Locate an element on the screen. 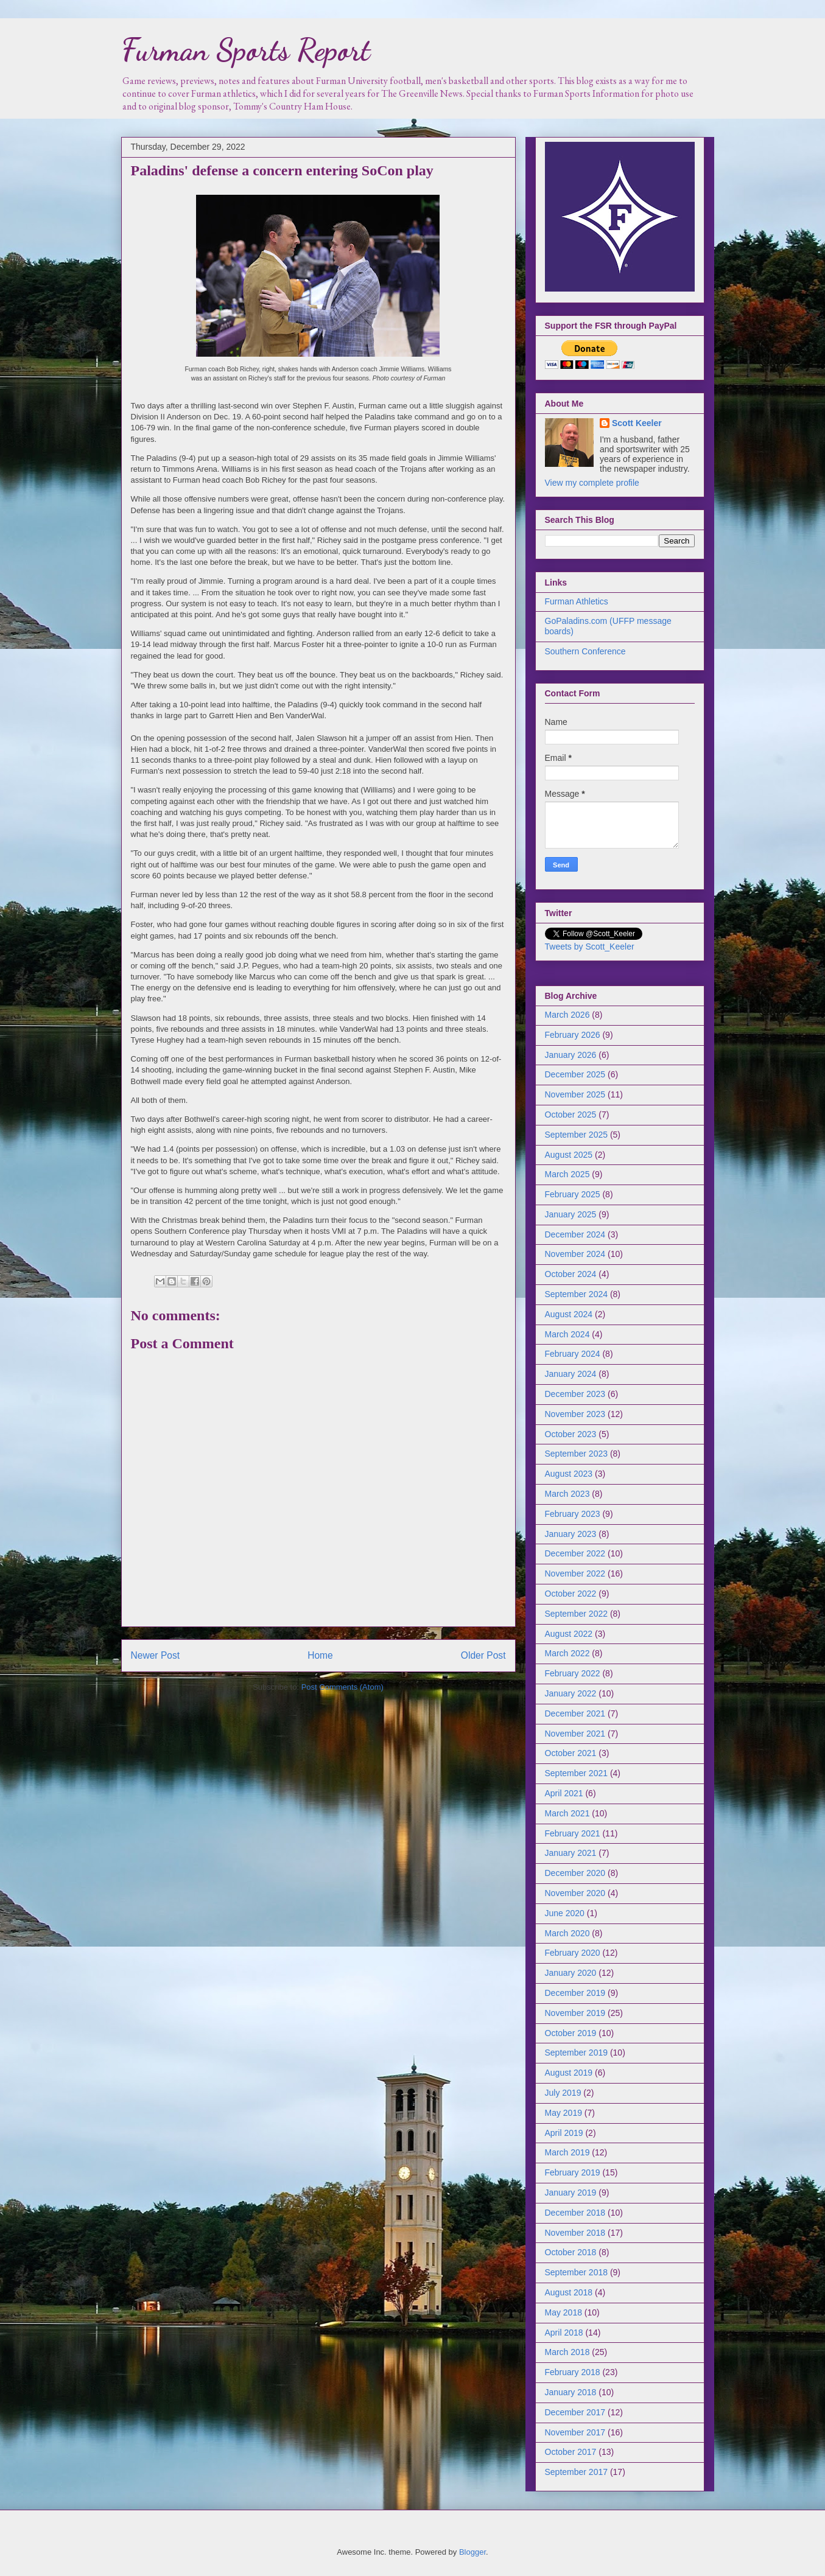 The image size is (825, 2576). August 2023 is located at coordinates (569, 1474).